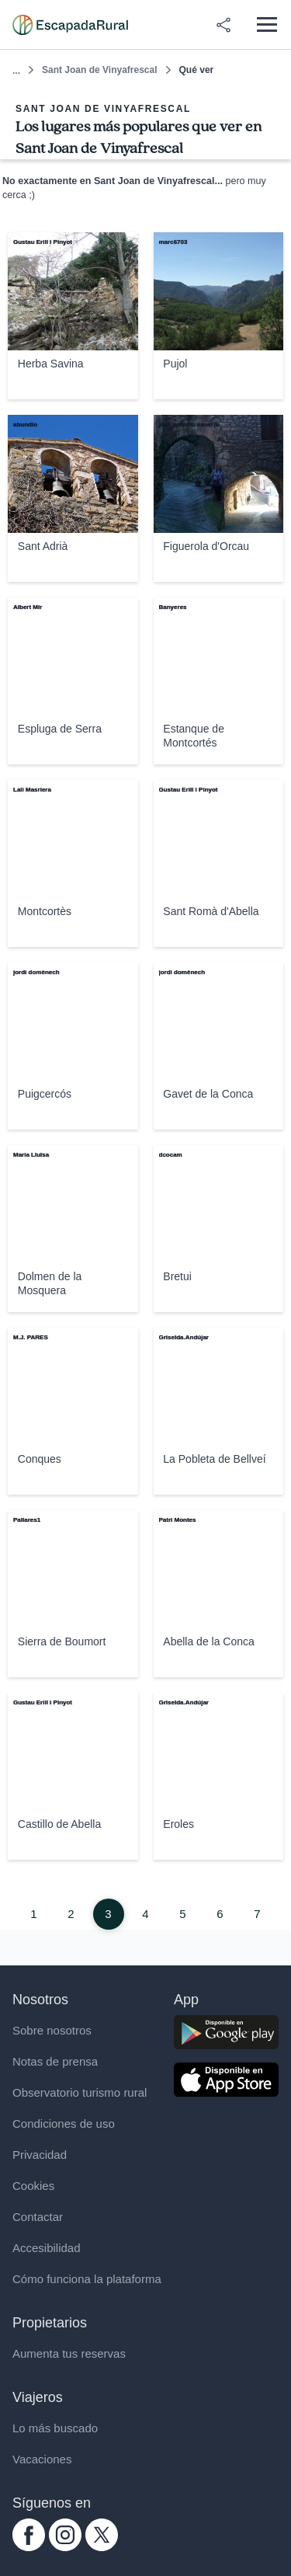 The height and width of the screenshot is (2576, 291). I want to click on Accesibilidad, so click(46, 2247).